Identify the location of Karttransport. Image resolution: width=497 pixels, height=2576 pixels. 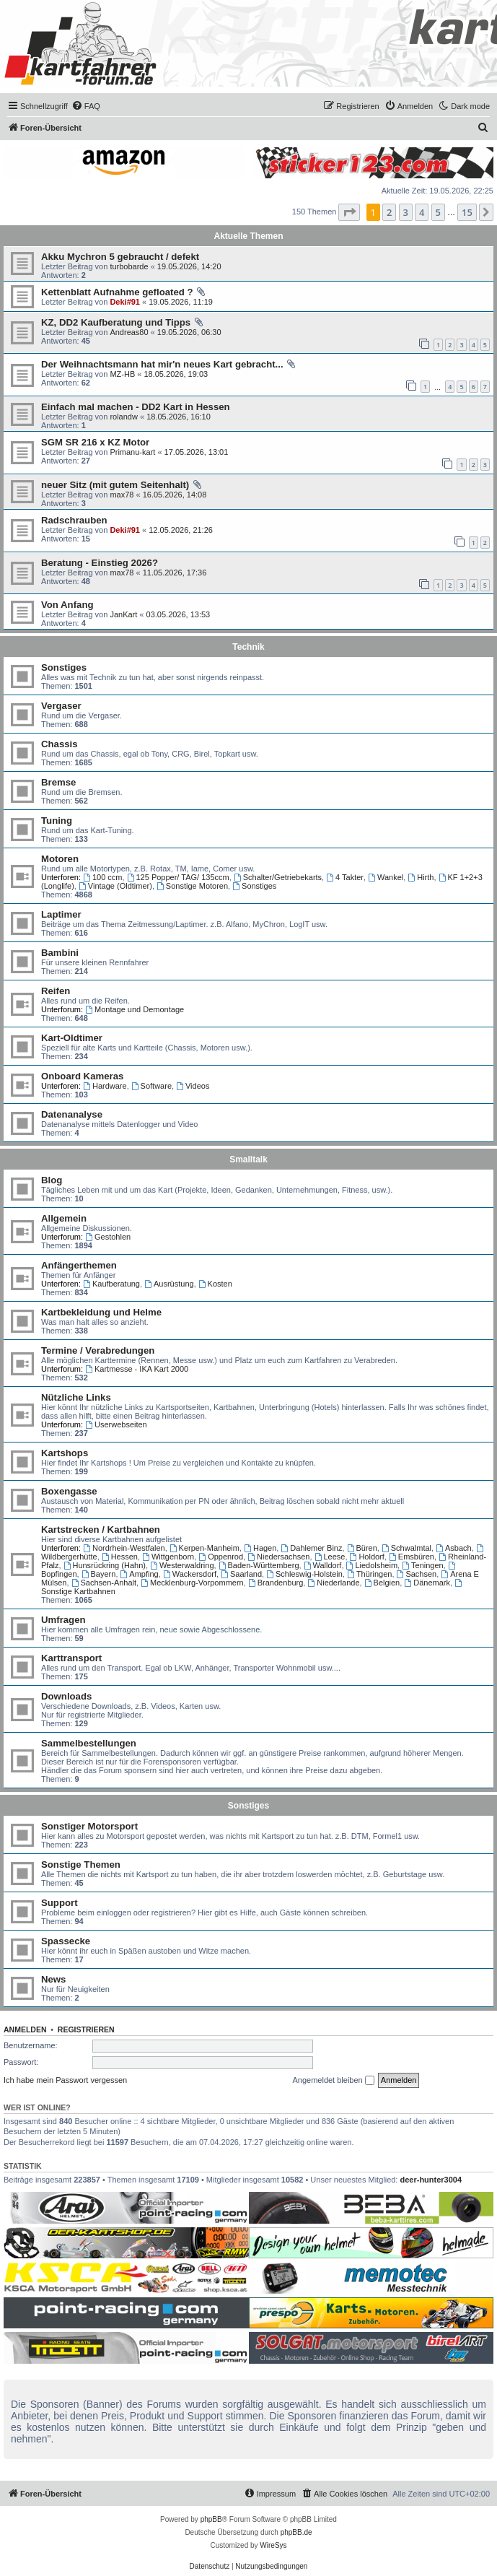
(71, 1658).